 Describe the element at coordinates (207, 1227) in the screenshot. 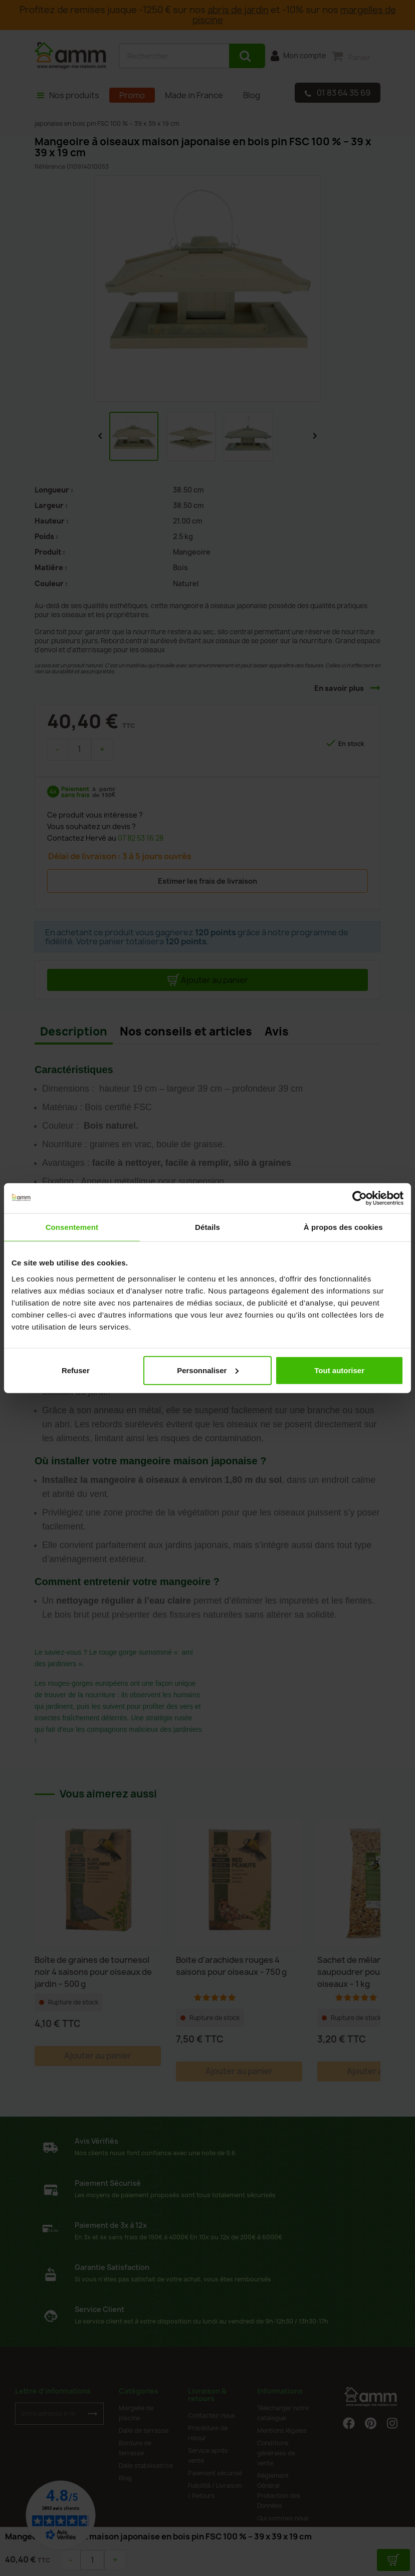

I see `Détails [tab]` at that location.